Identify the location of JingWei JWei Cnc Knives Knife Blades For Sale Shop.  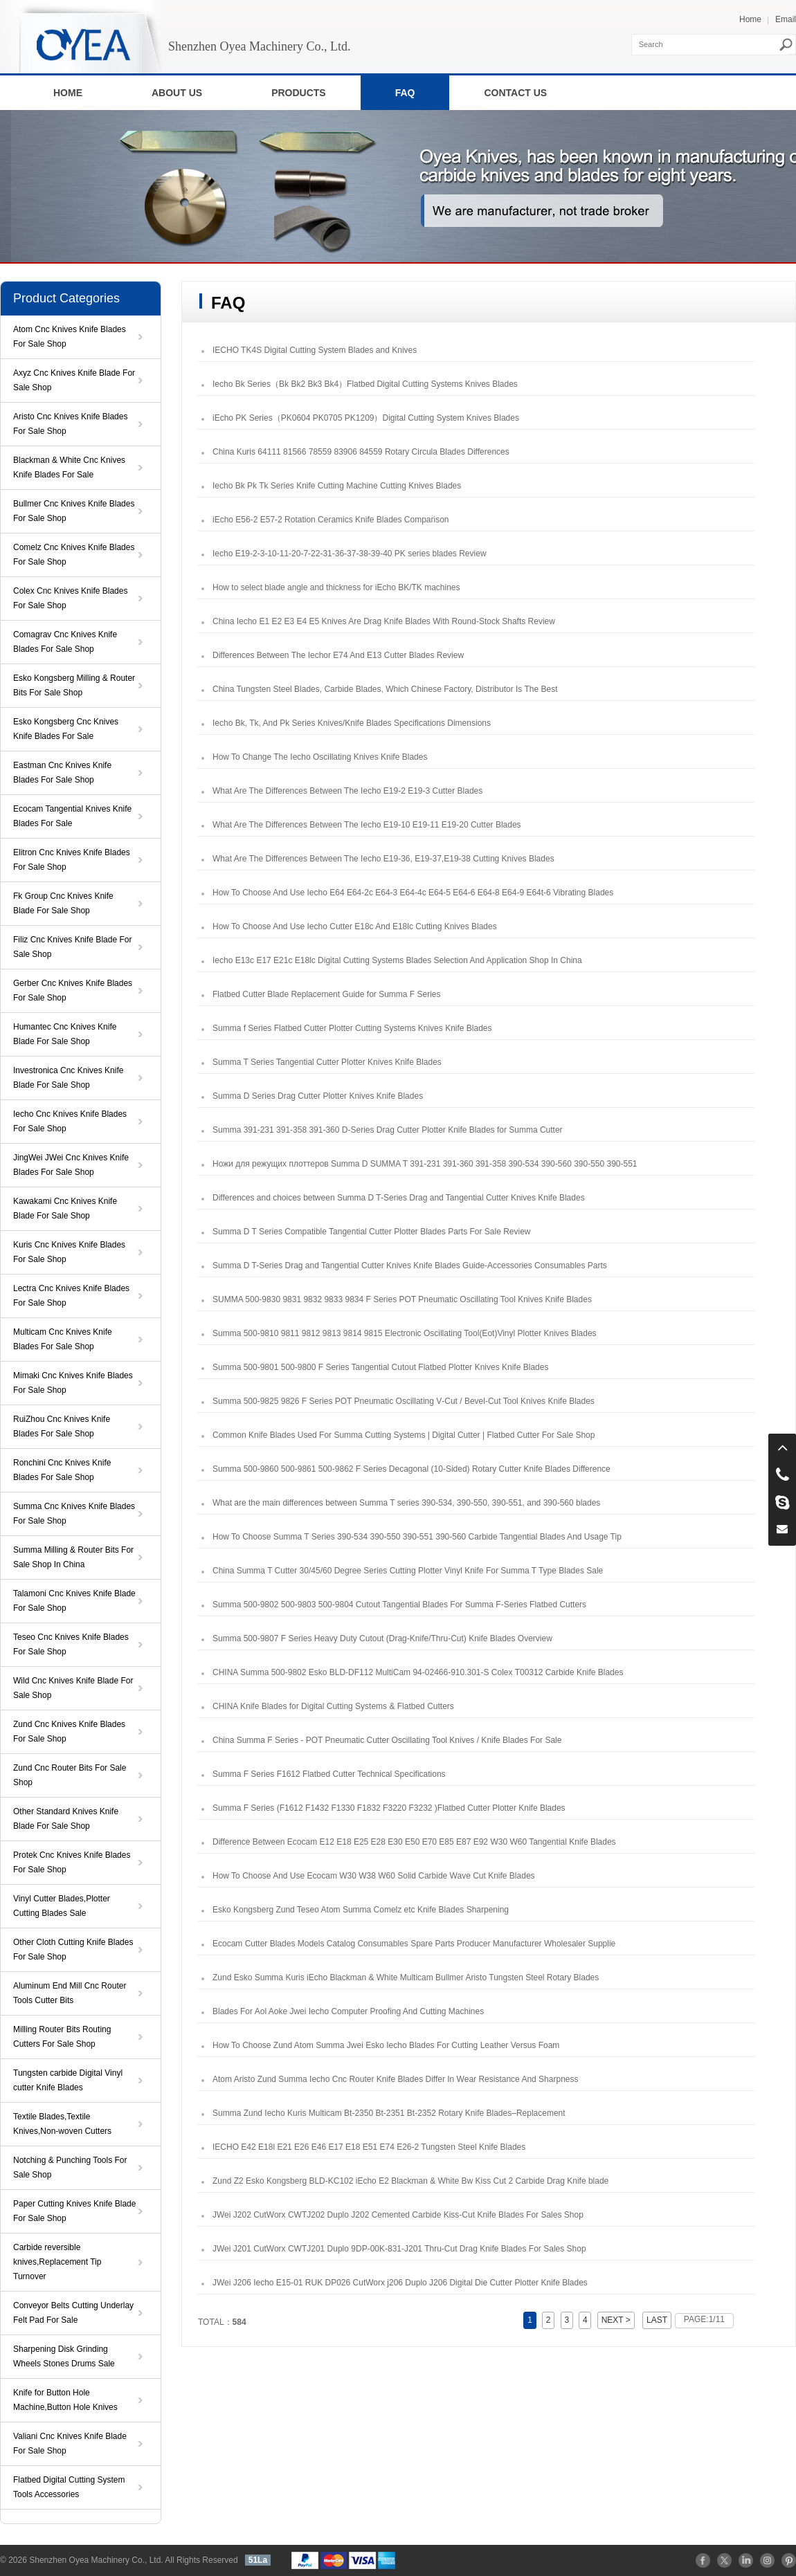
(71, 1165).